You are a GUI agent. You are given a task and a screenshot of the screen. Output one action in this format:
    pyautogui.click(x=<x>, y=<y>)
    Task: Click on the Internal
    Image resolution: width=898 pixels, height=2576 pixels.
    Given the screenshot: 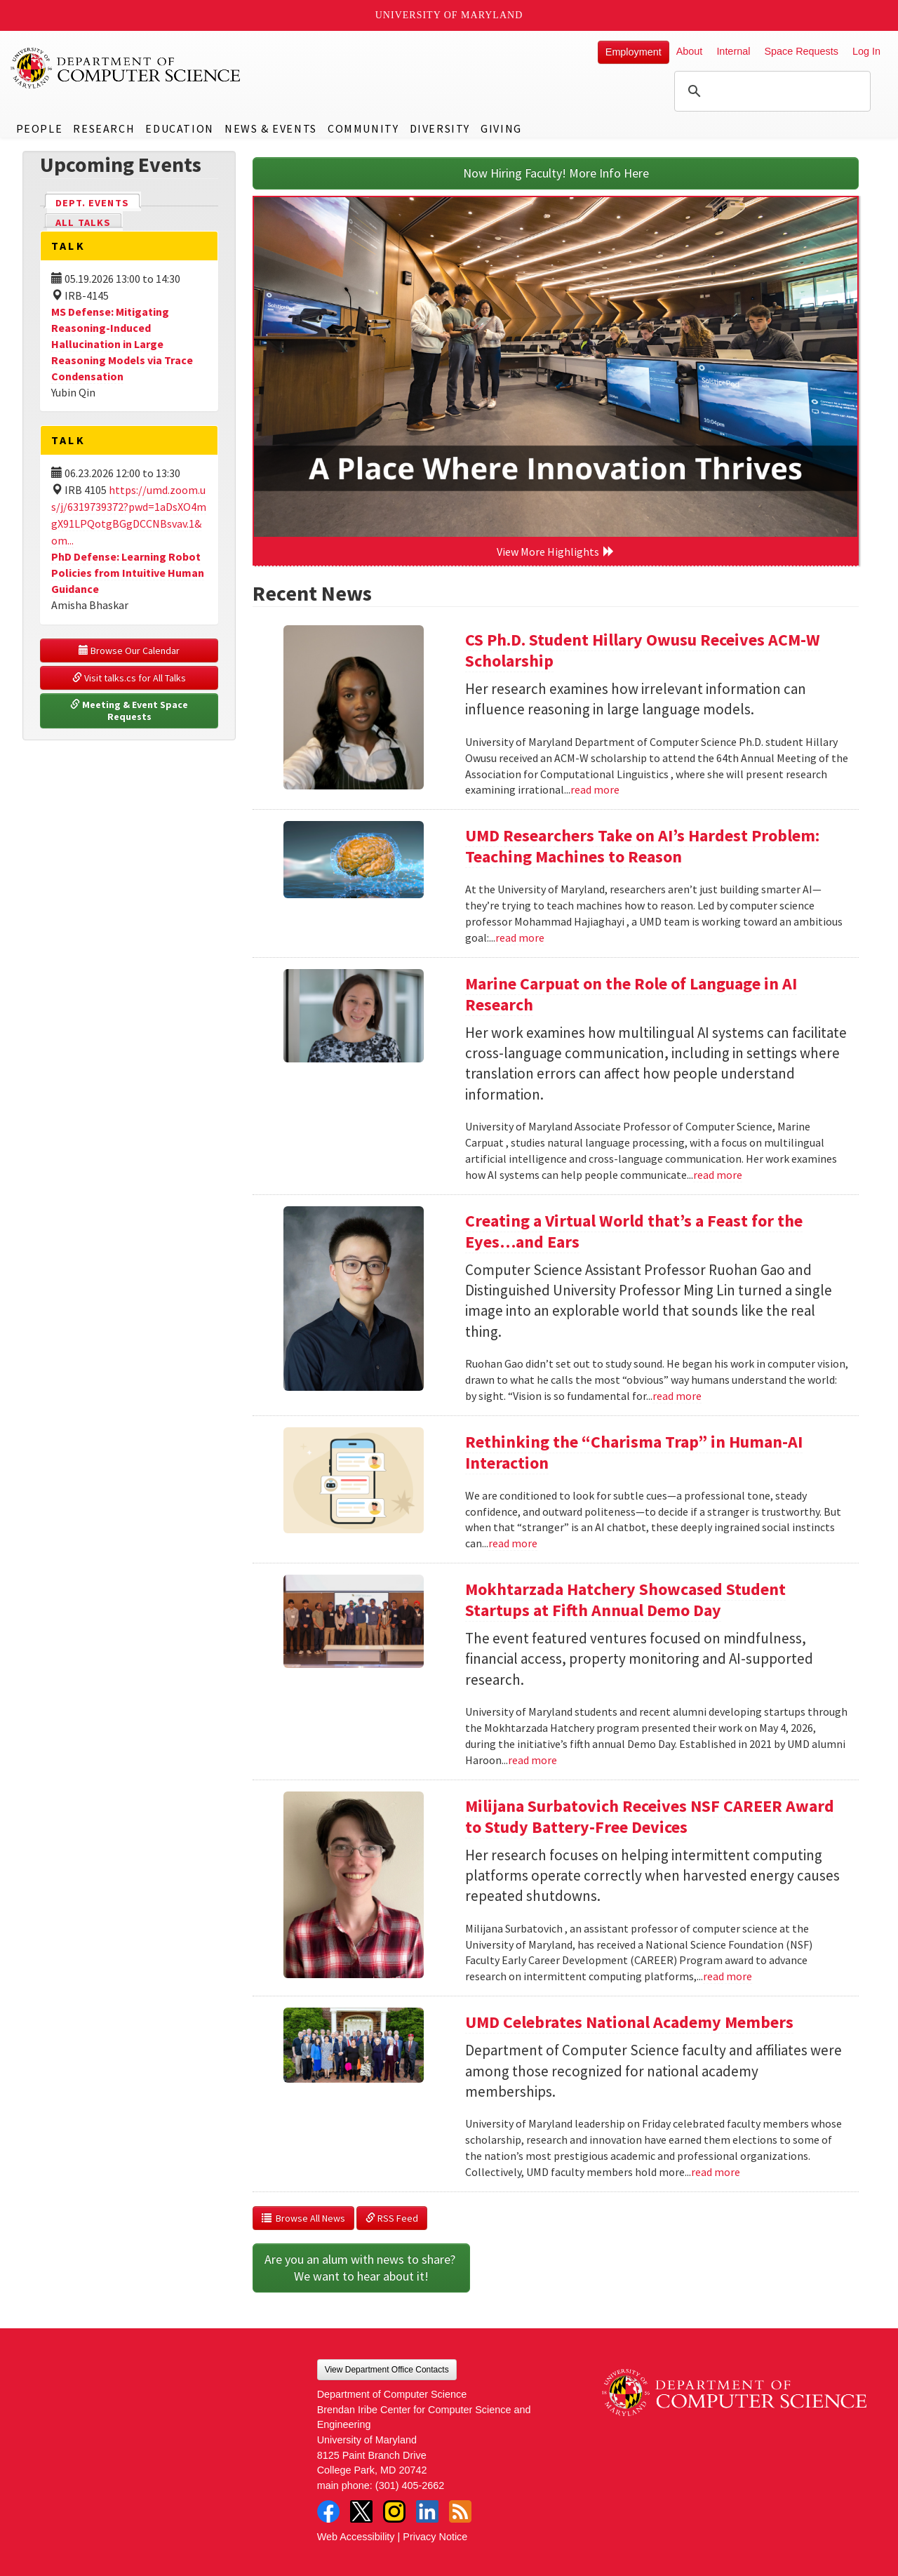 What is the action you would take?
    pyautogui.click(x=733, y=51)
    